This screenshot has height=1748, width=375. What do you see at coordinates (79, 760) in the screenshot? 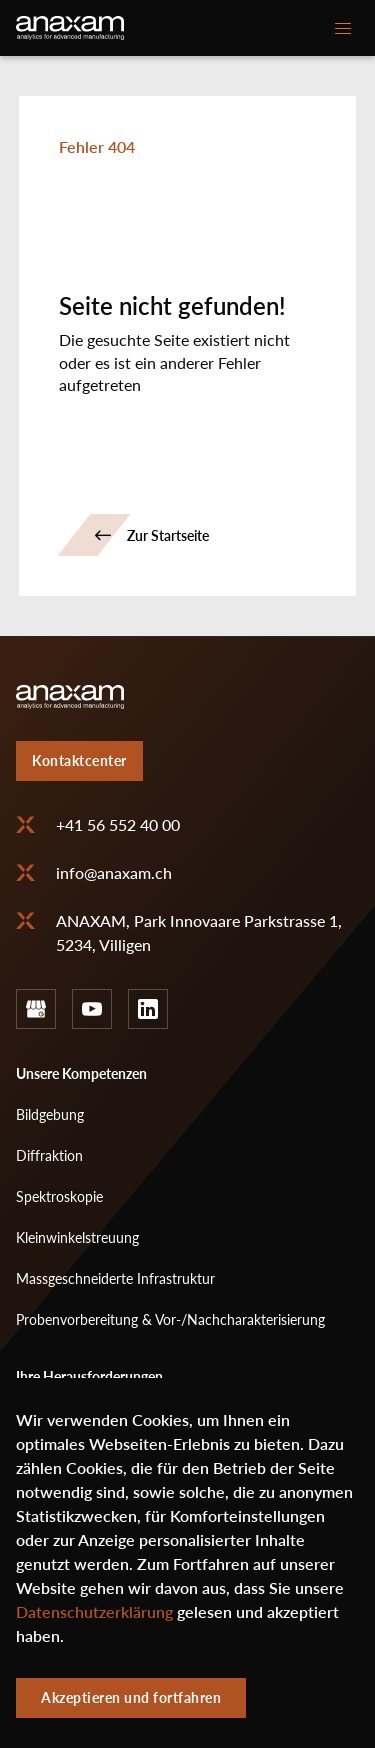
I see `Kontaktcenter` at bounding box center [79, 760].